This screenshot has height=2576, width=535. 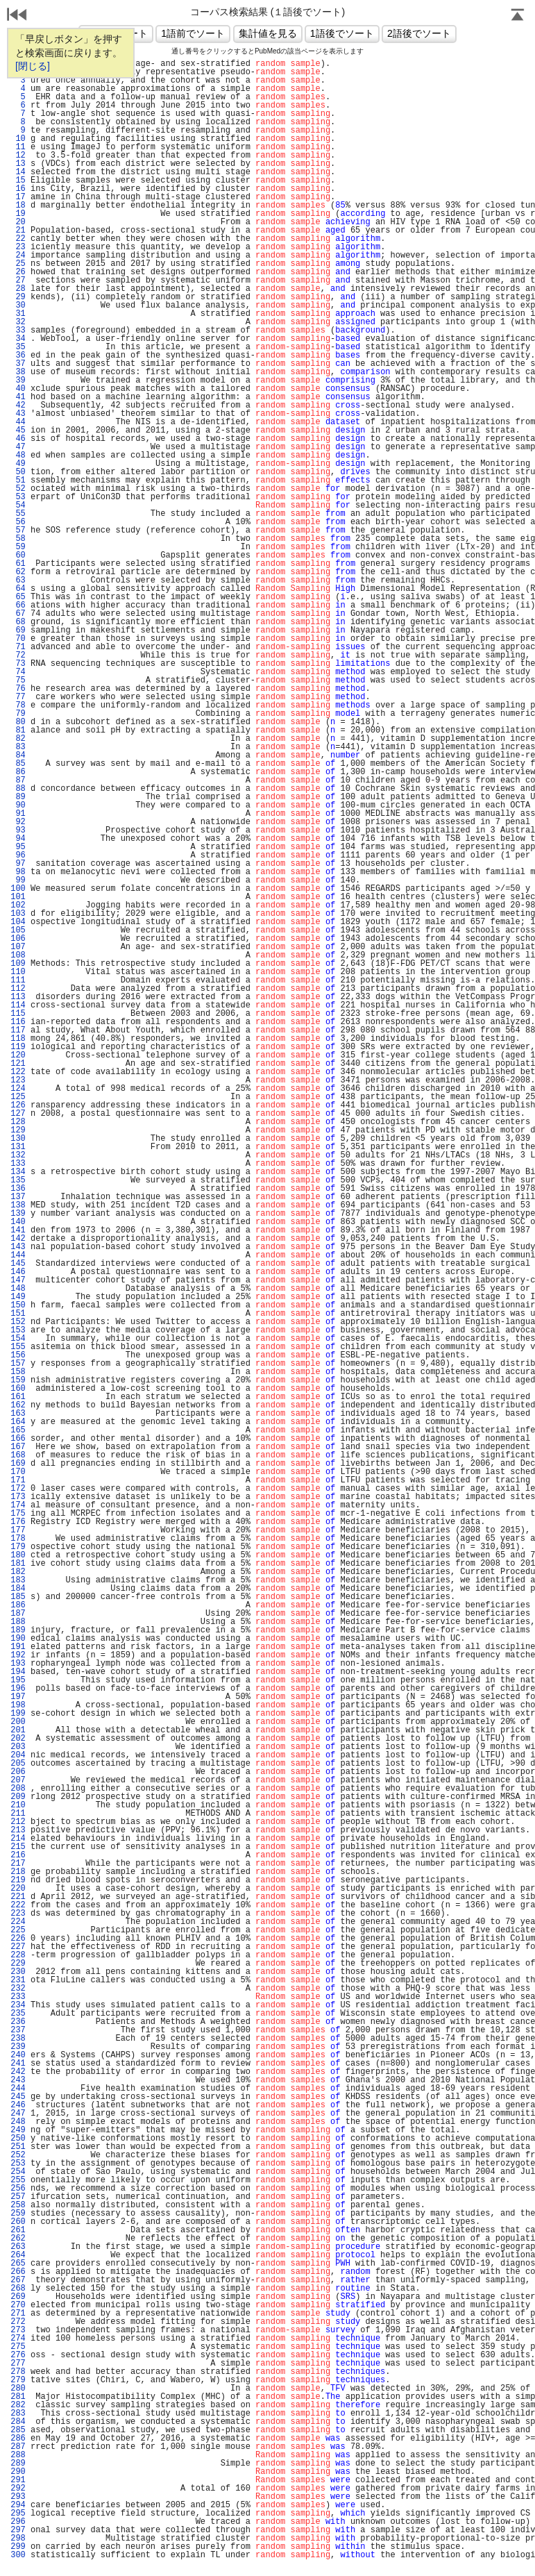 I want to click on 139, so click(x=18, y=1214).